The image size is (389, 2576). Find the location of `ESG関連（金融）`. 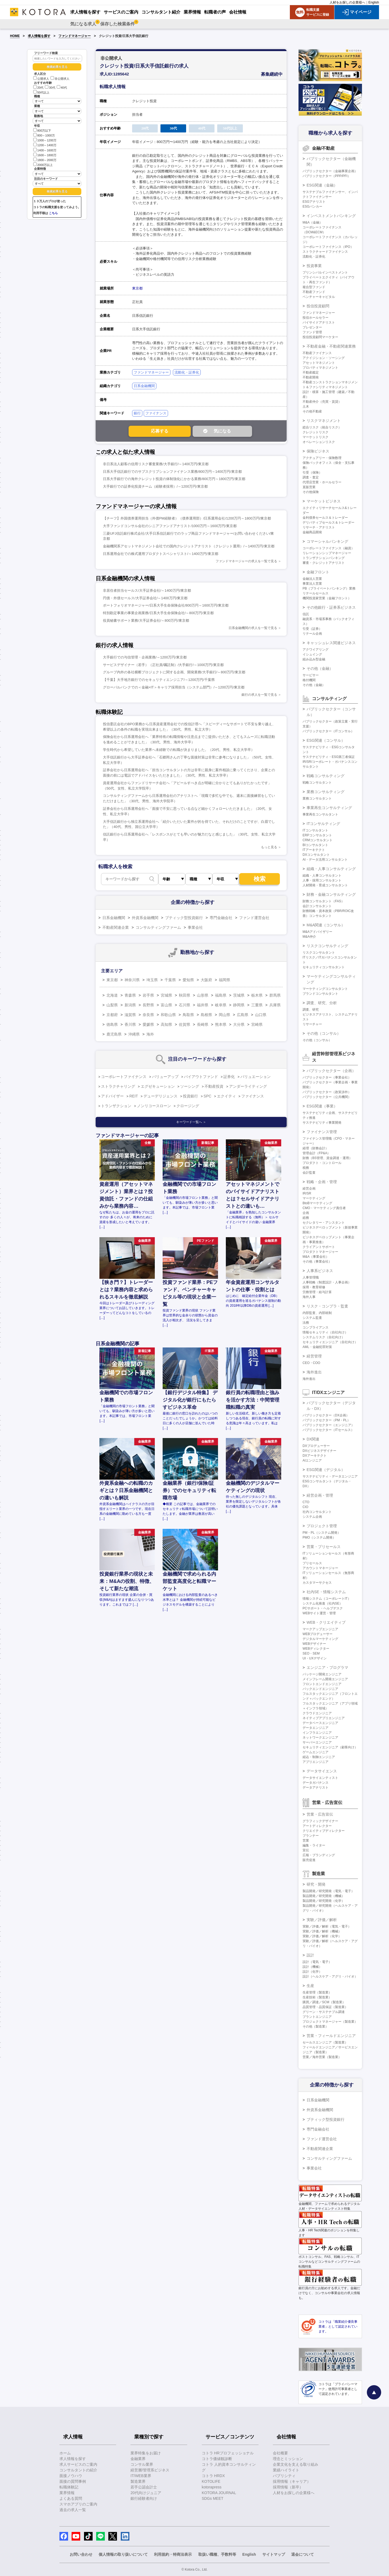

ESG関連（金融） is located at coordinates (322, 185).